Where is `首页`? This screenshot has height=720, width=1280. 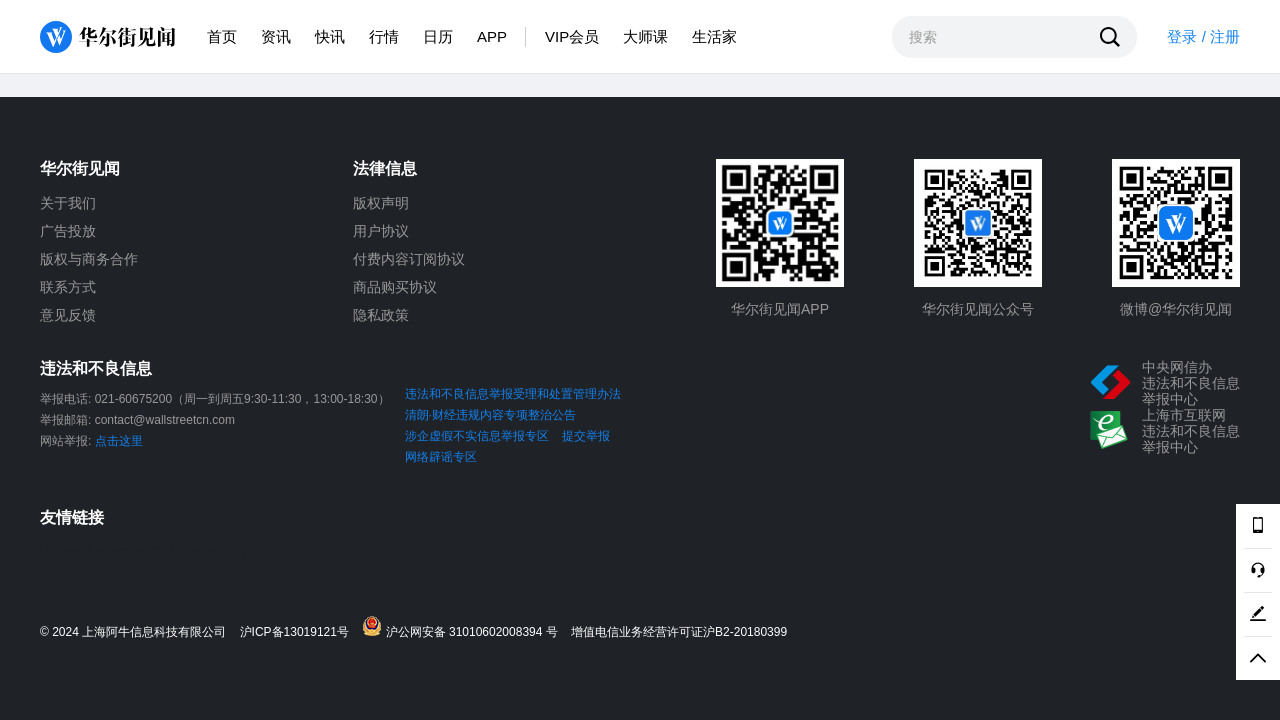
首页 is located at coordinates (222, 36).